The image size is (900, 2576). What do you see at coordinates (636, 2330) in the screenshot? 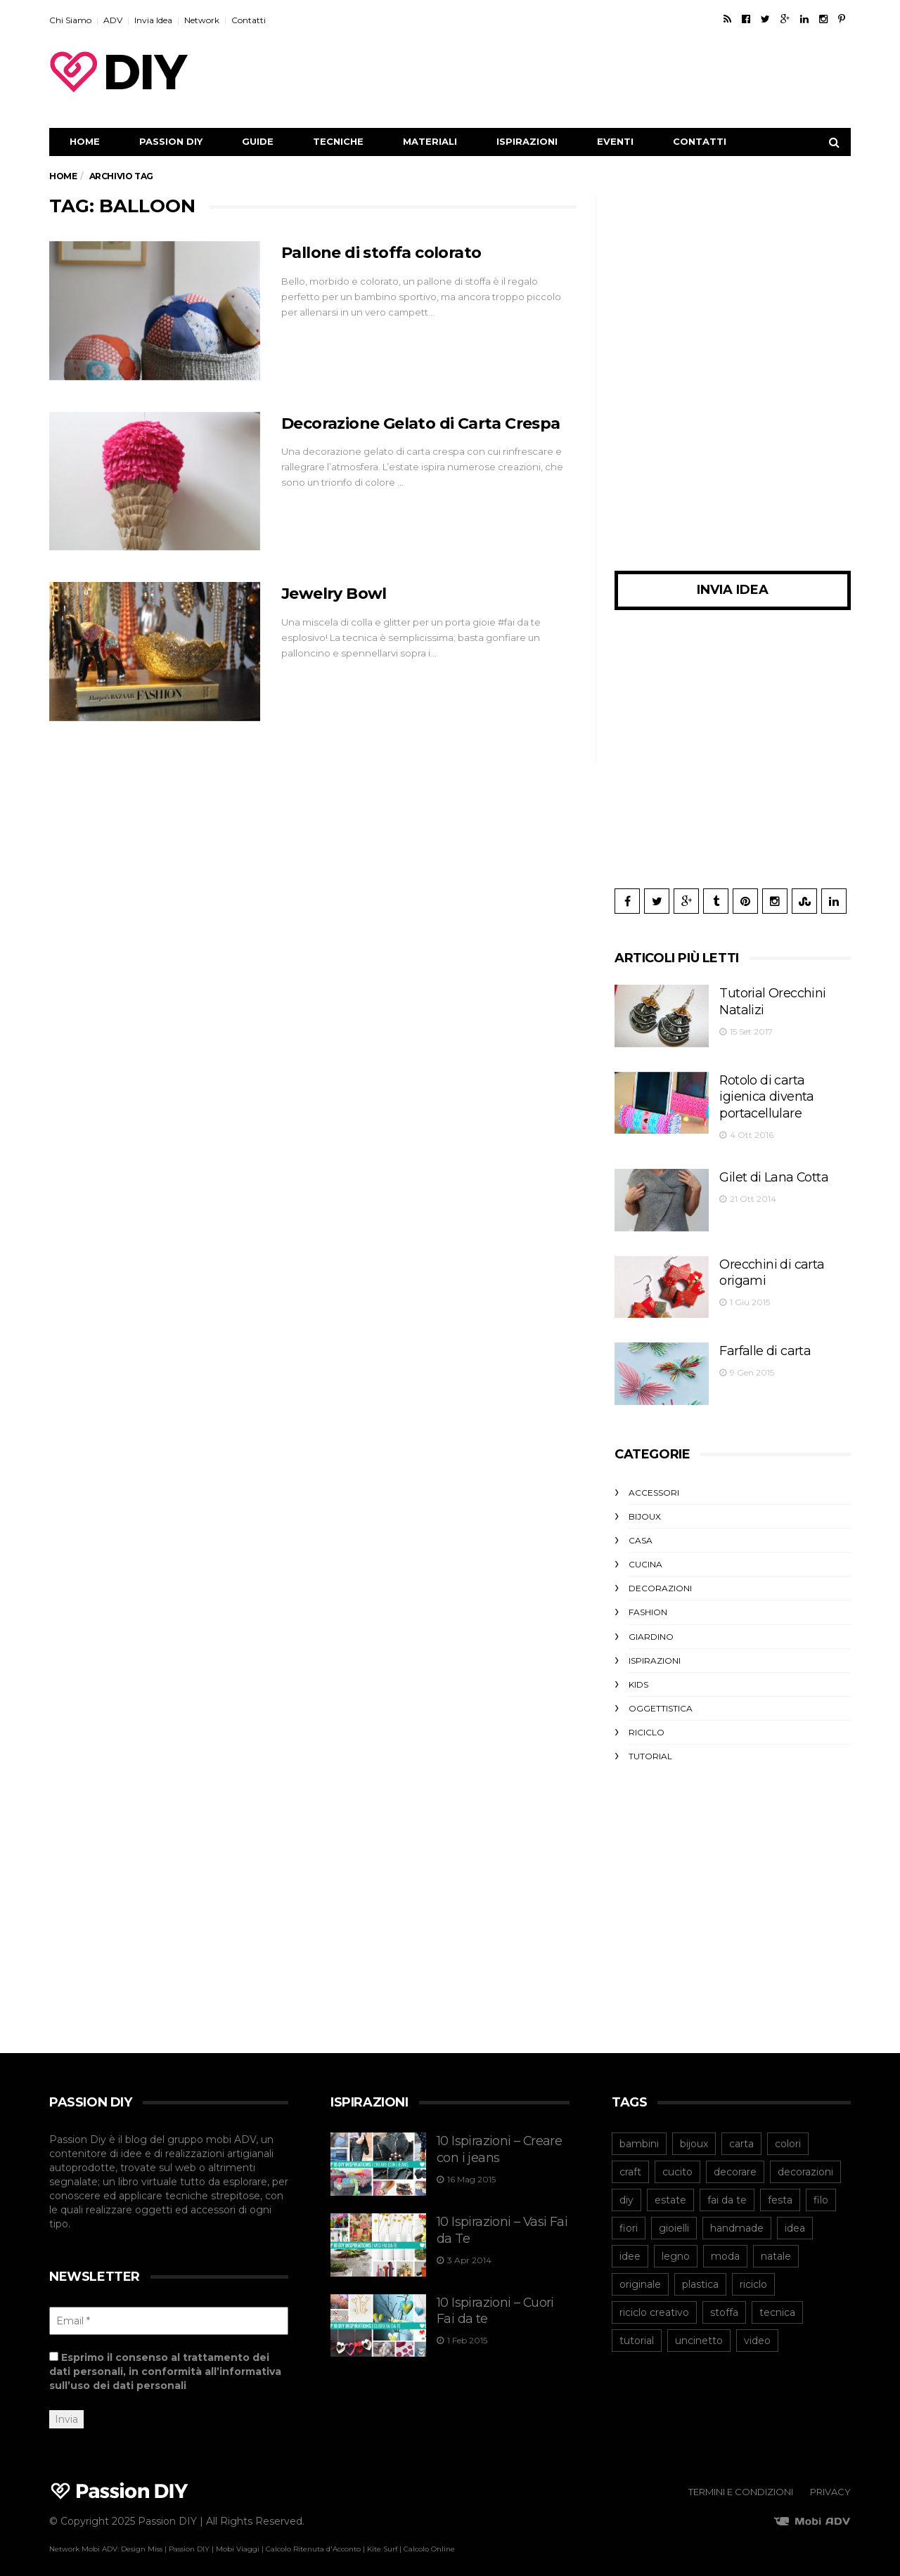
I see `tutorial [tutorial (167 elementi)]` at bounding box center [636, 2330].